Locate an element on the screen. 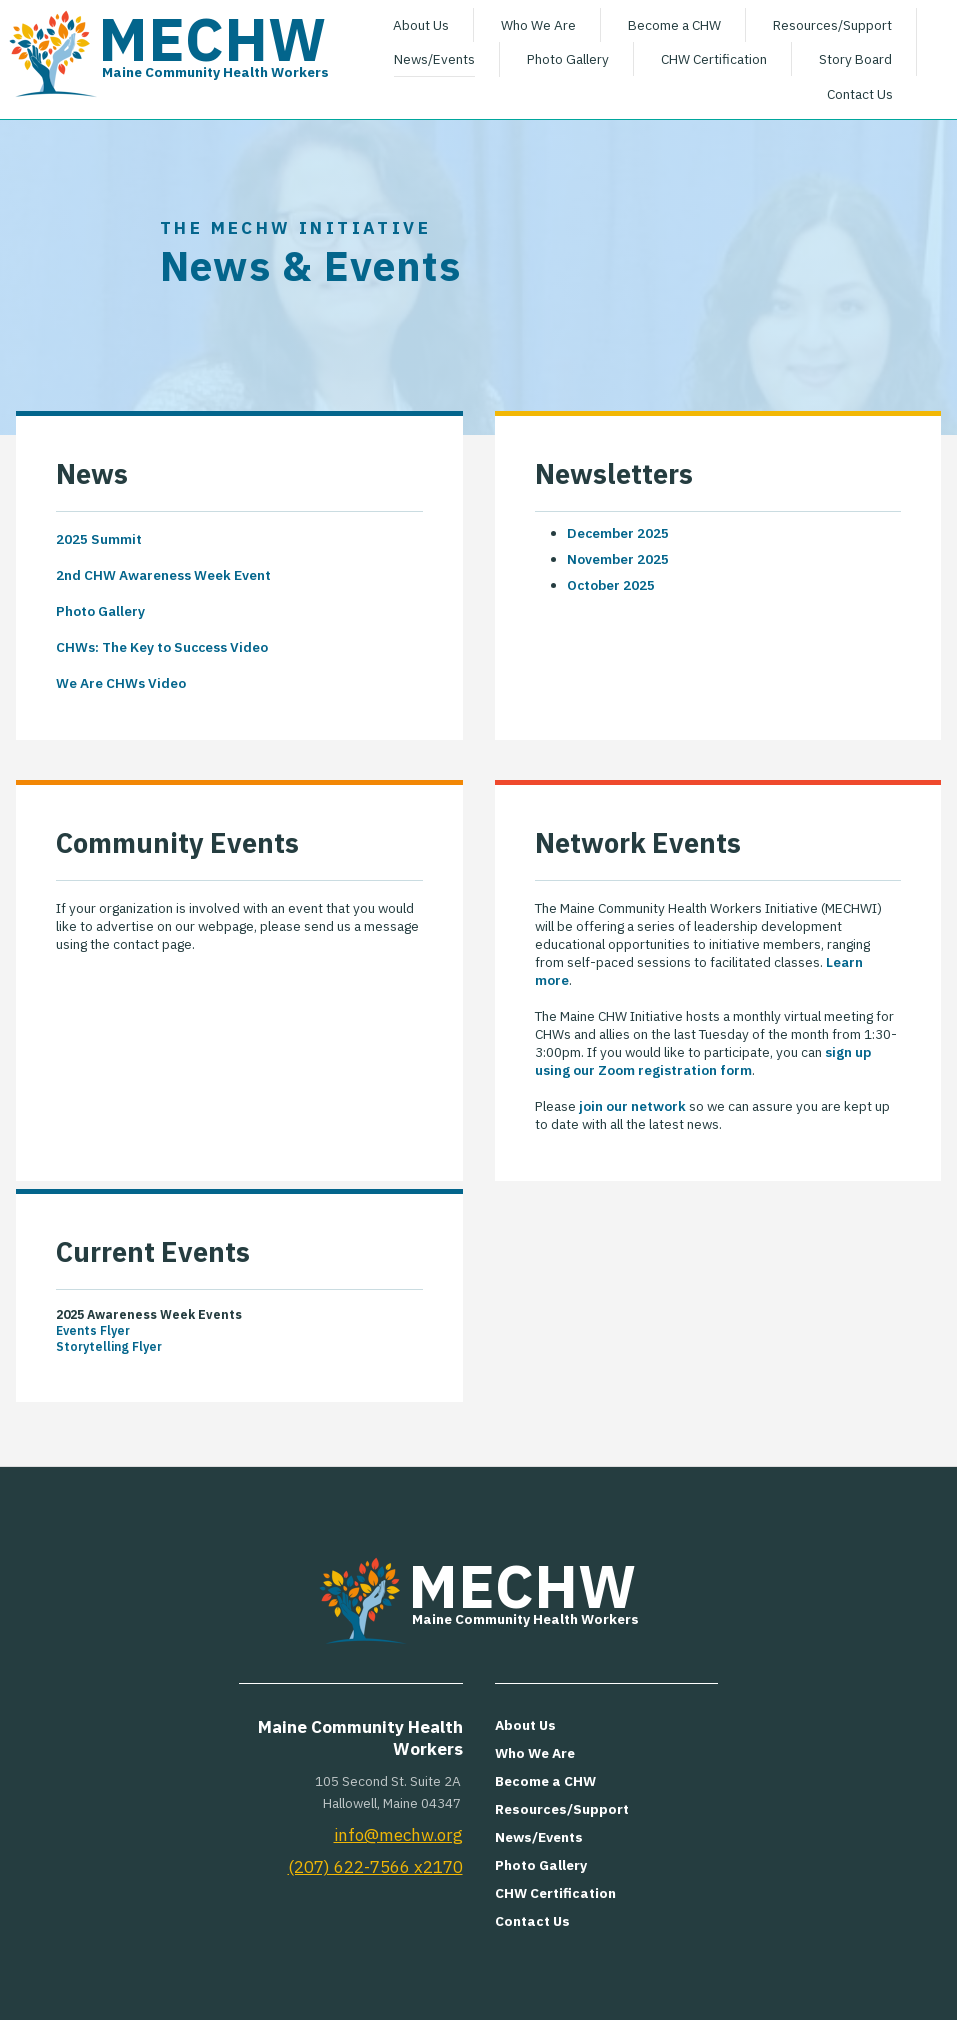 This screenshot has height=2020, width=957. December 2025 is located at coordinates (618, 533).